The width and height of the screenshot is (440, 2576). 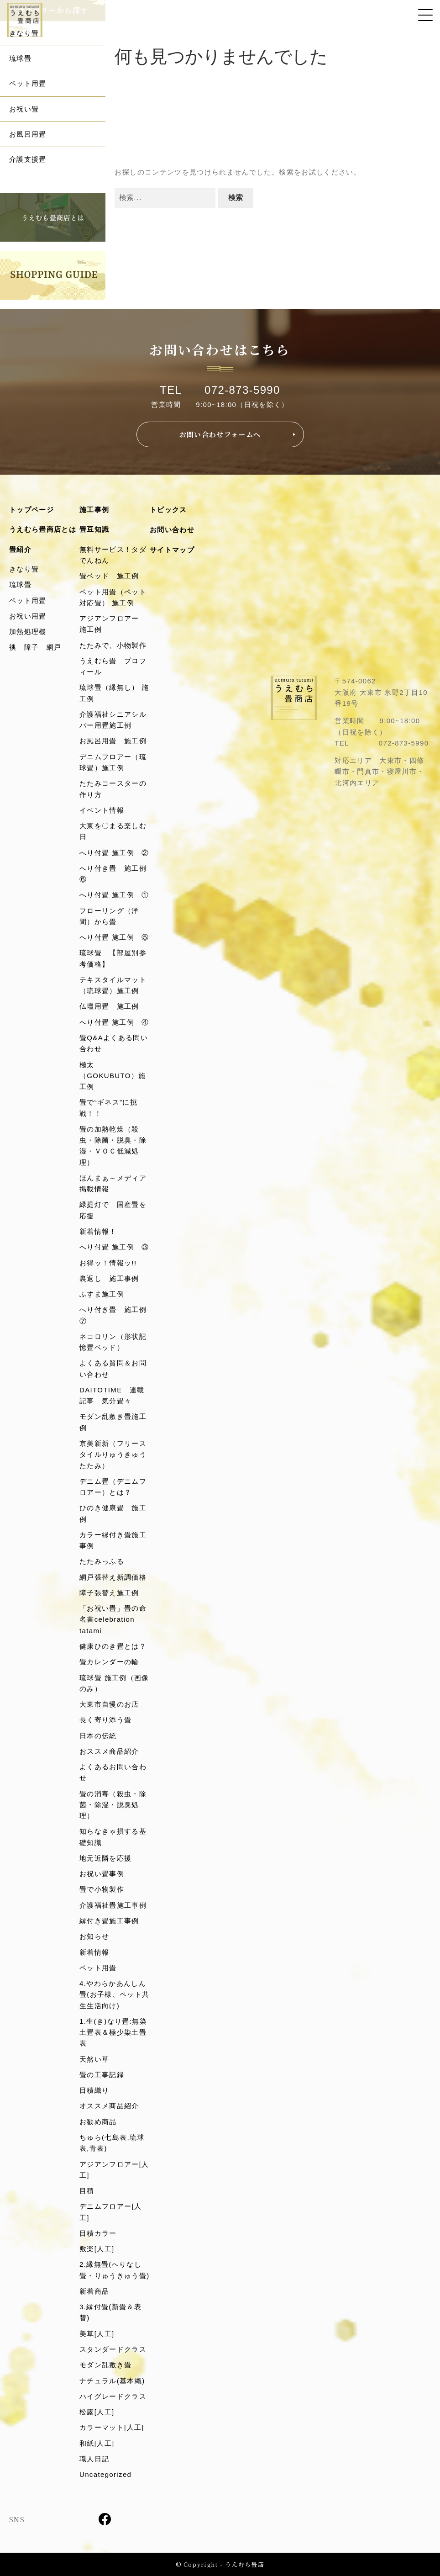 I want to click on うえむら畳 プロフィール, so click(x=113, y=666).